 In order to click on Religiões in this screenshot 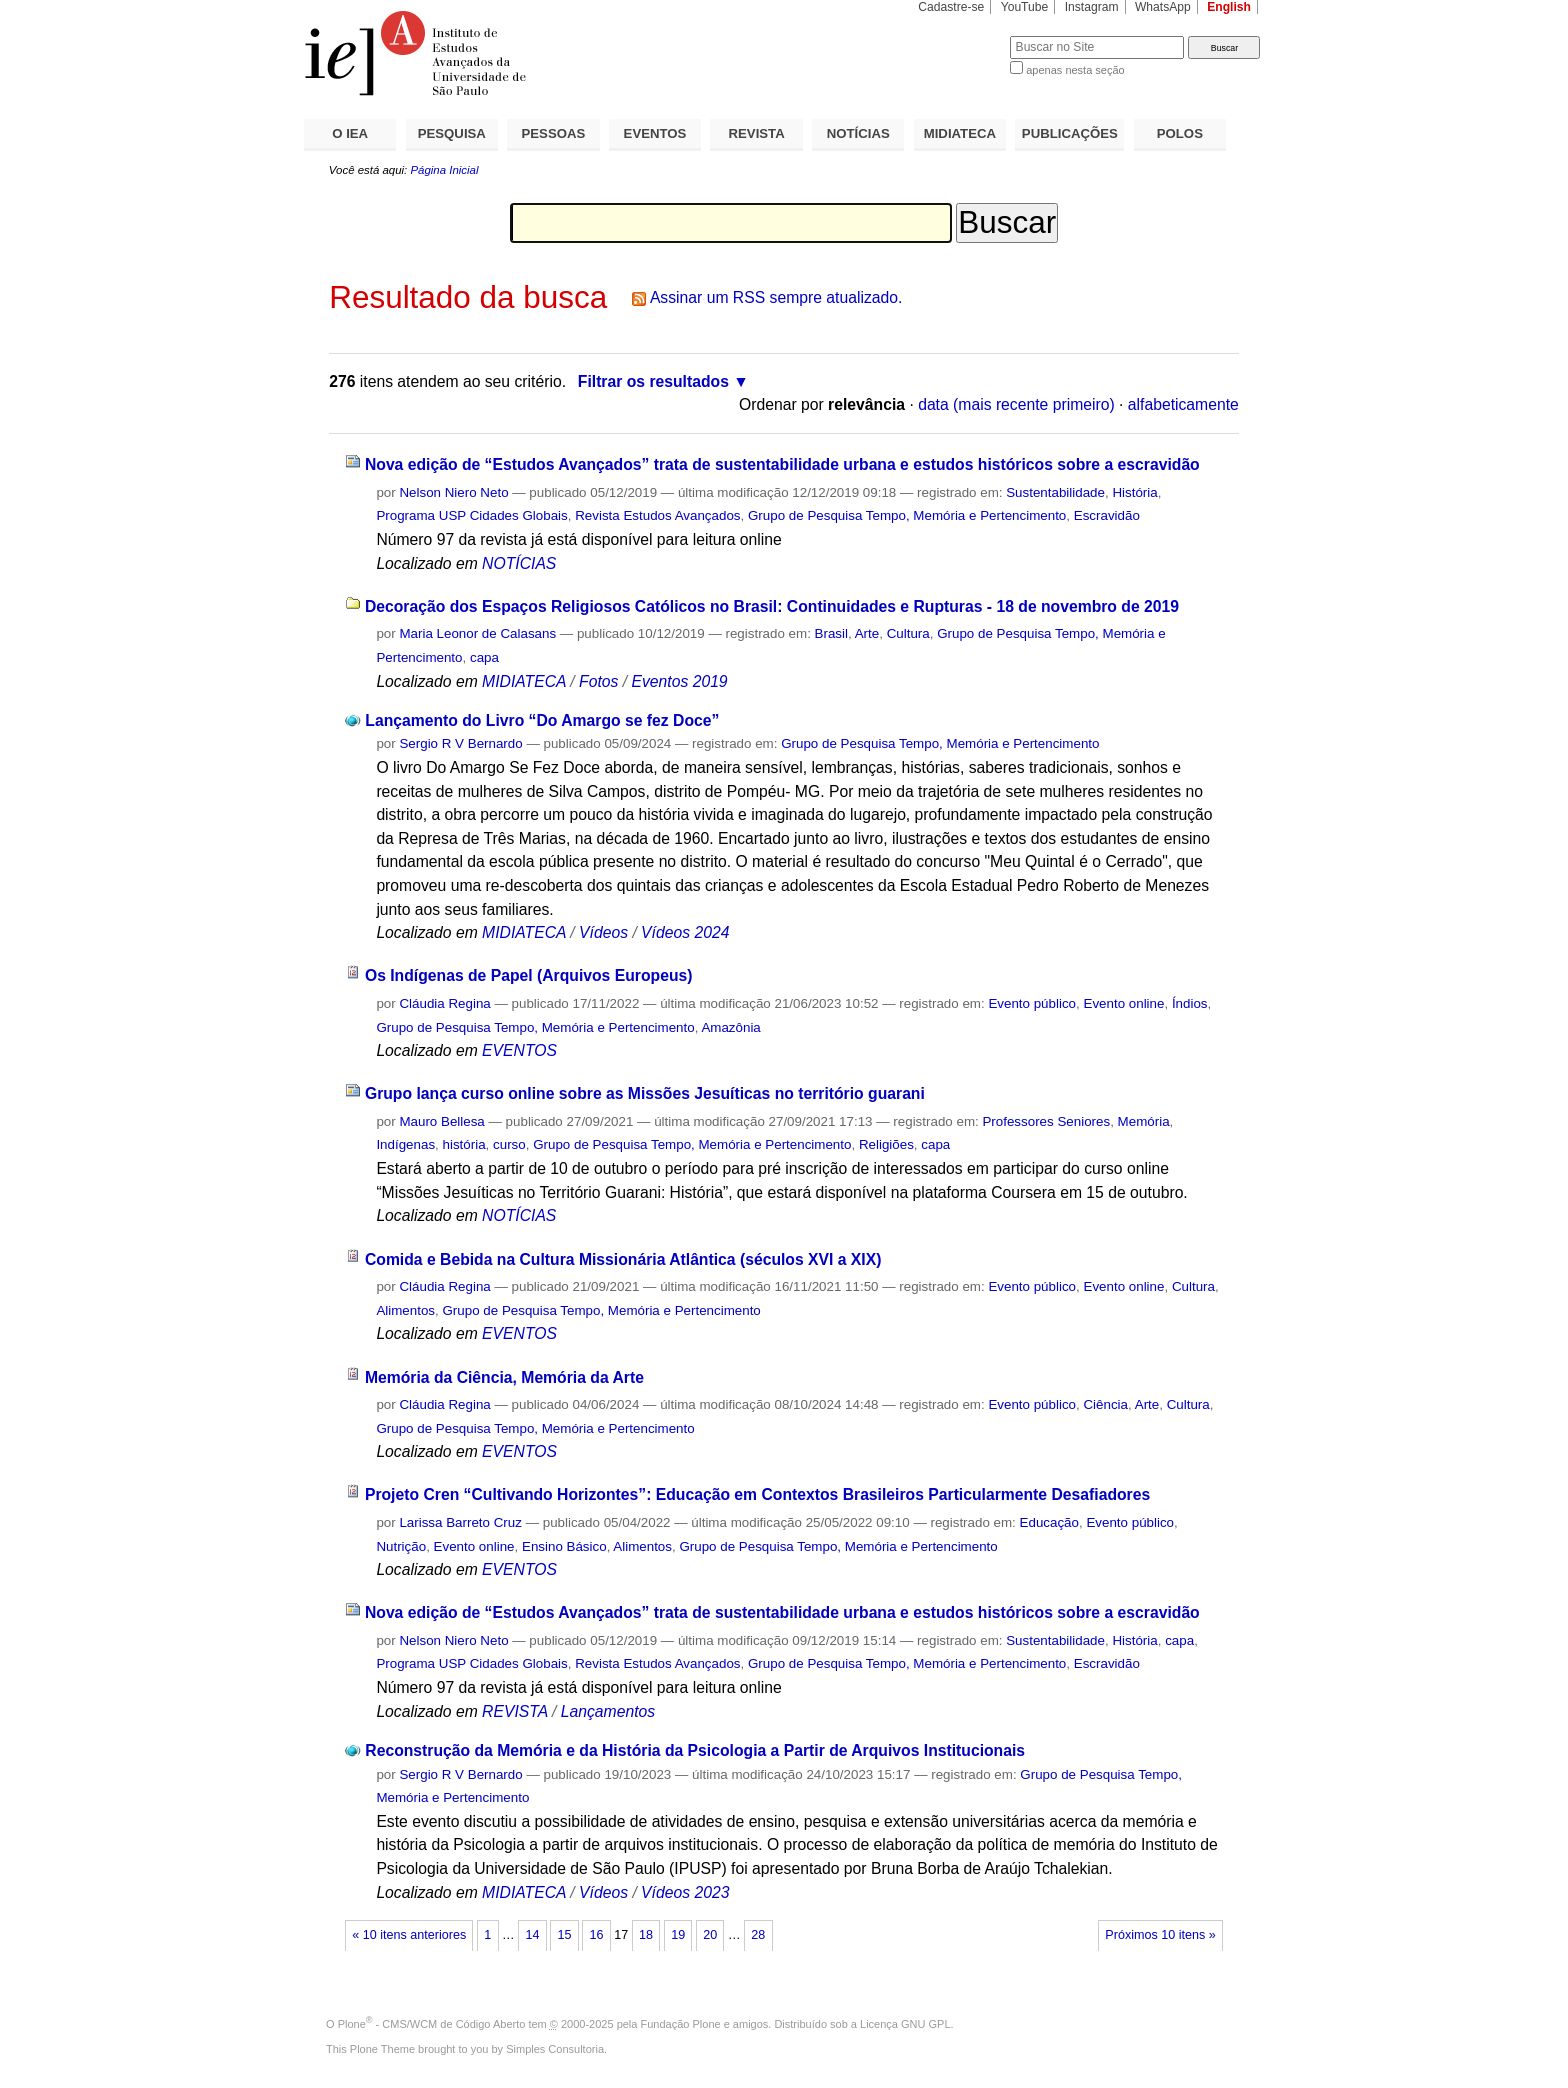, I will do `click(886, 1144)`.